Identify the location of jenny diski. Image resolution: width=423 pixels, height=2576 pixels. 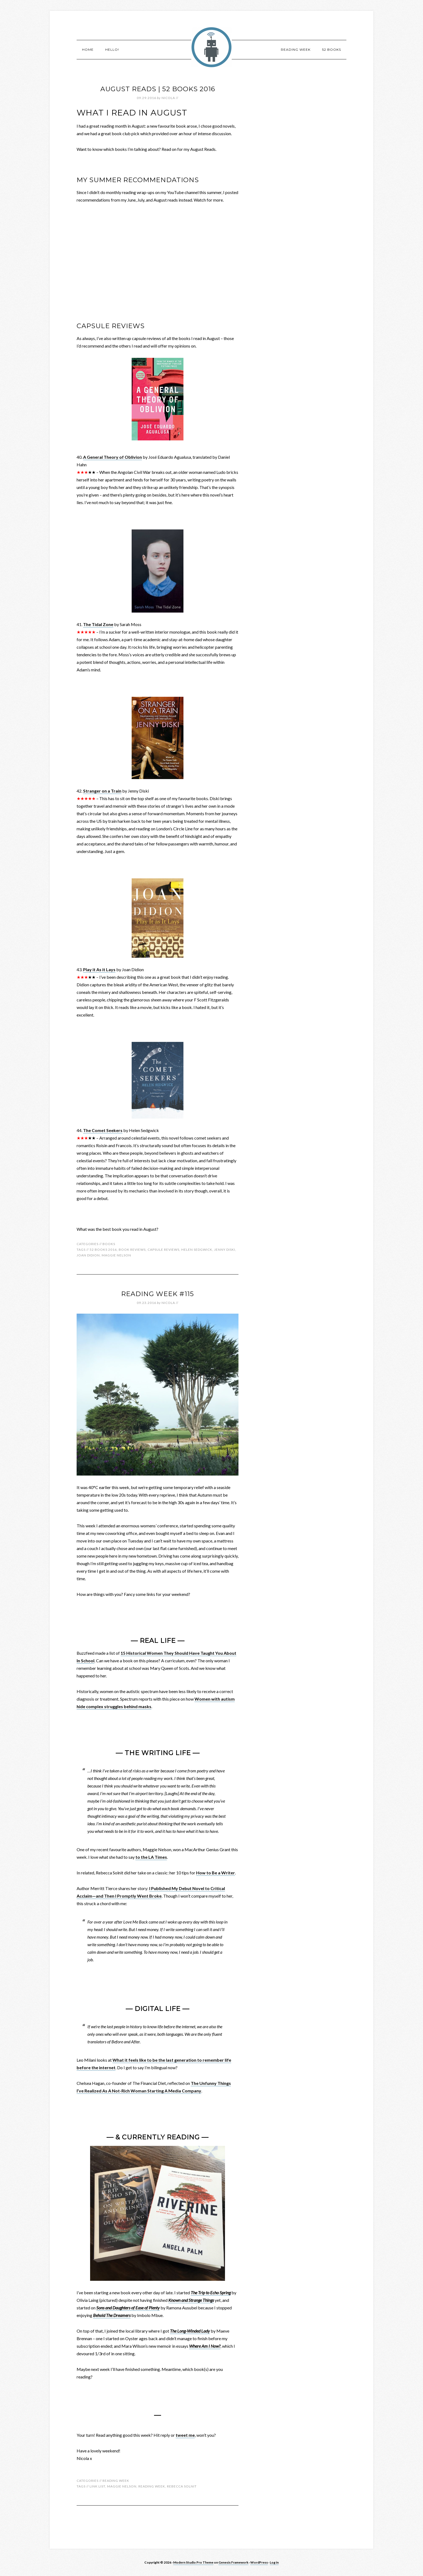
(224, 1250).